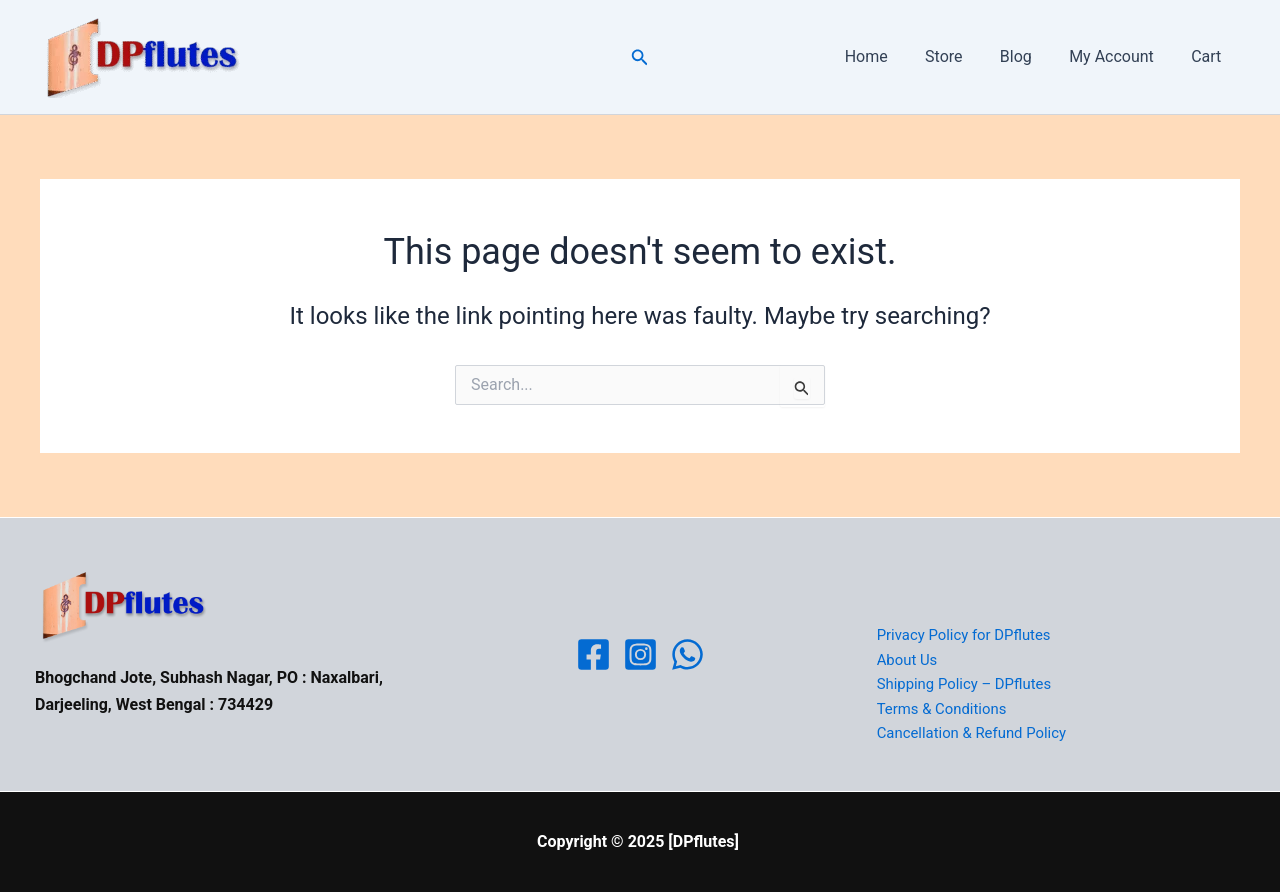 The width and height of the screenshot is (1280, 892). What do you see at coordinates (962, 634) in the screenshot?
I see `Privacy Policy for DPflutes` at bounding box center [962, 634].